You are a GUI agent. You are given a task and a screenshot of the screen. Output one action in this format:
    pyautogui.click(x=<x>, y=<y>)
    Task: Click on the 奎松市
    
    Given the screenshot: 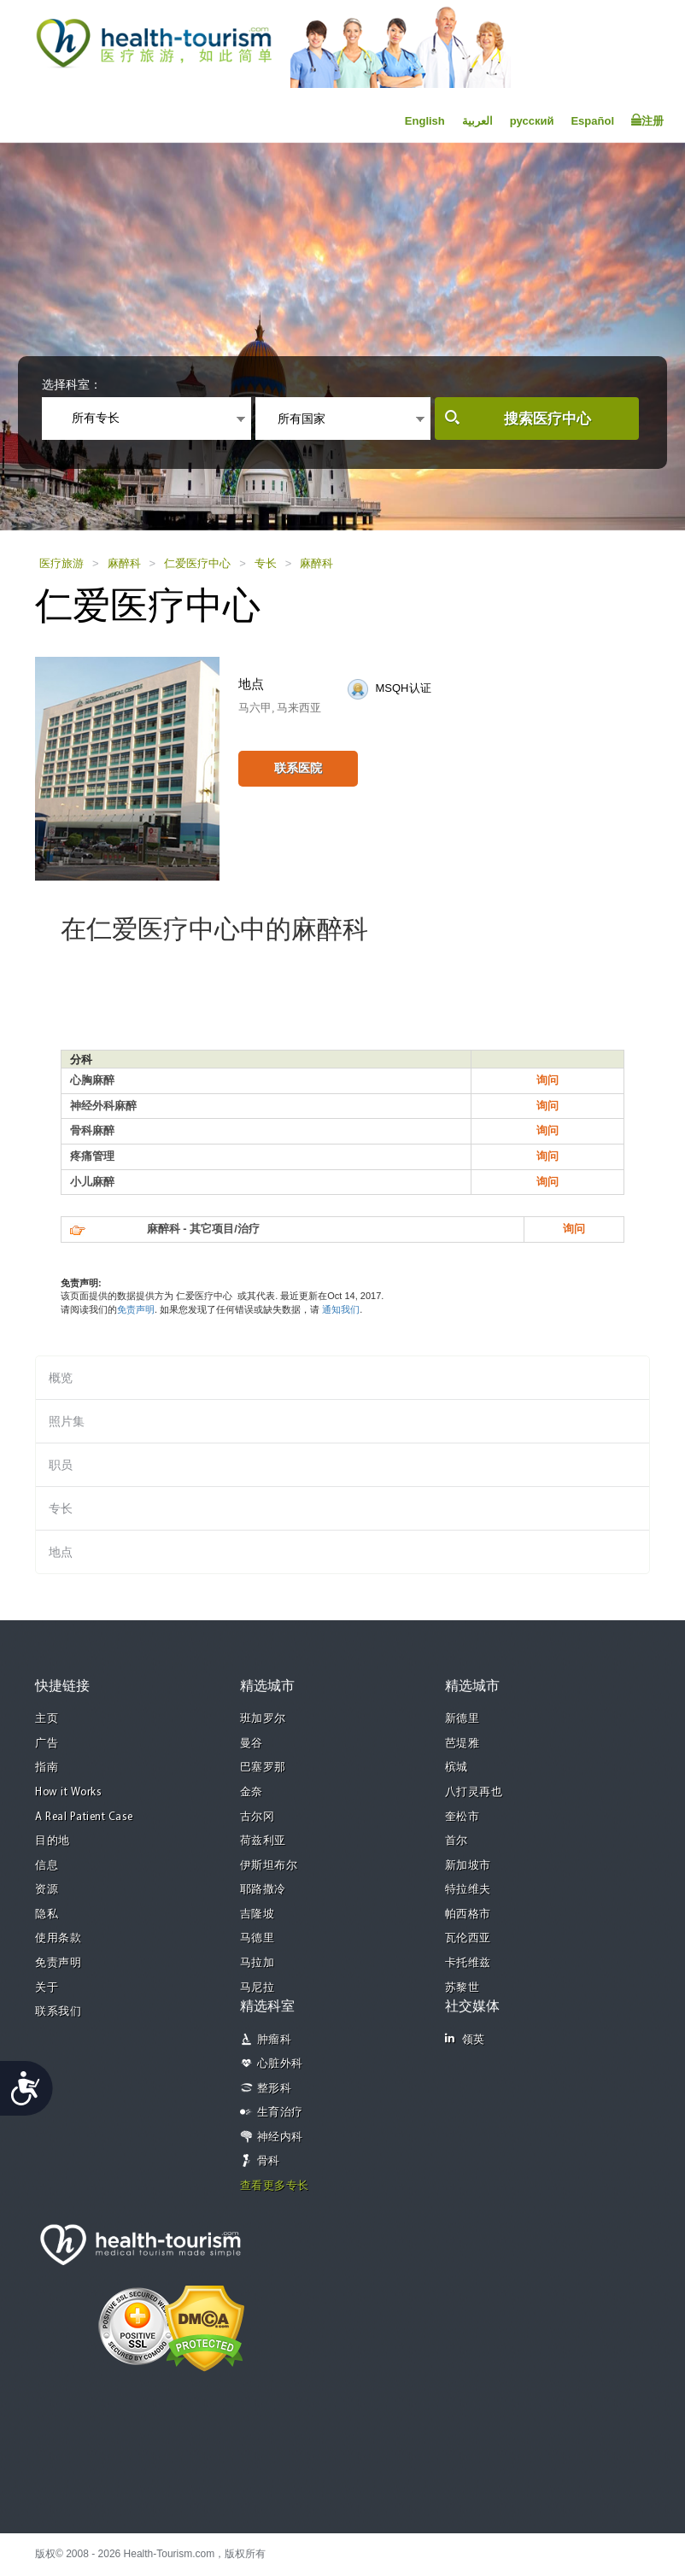 What is the action you would take?
    pyautogui.click(x=462, y=1817)
    